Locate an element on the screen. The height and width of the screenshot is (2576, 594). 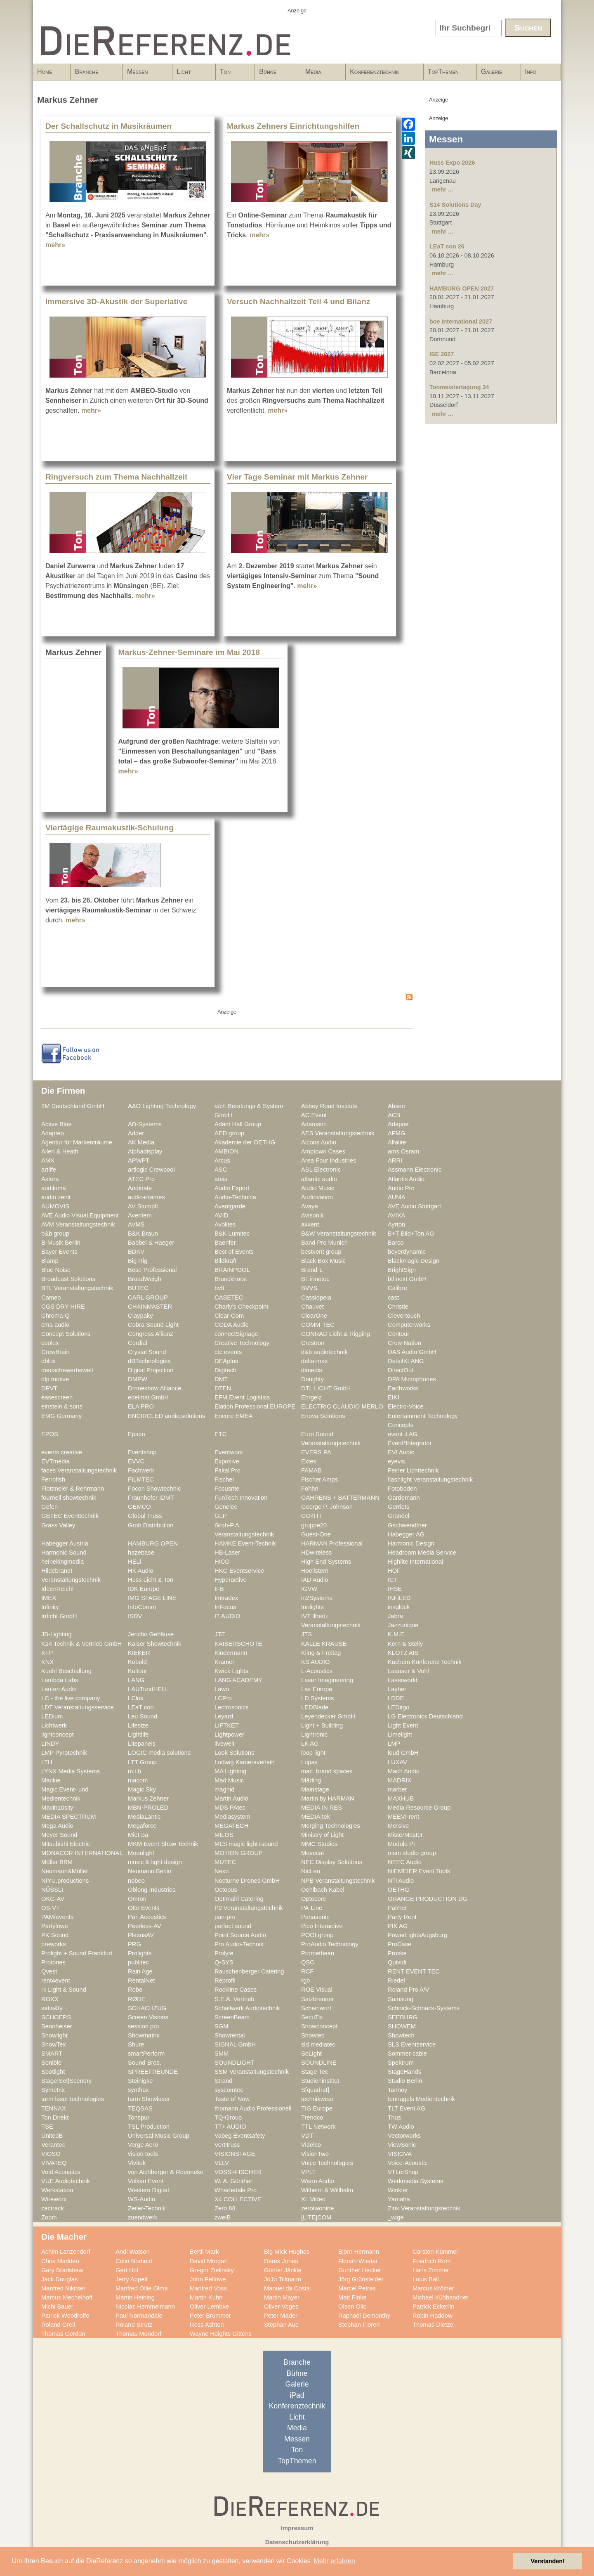
GLP is located at coordinates (220, 1516).